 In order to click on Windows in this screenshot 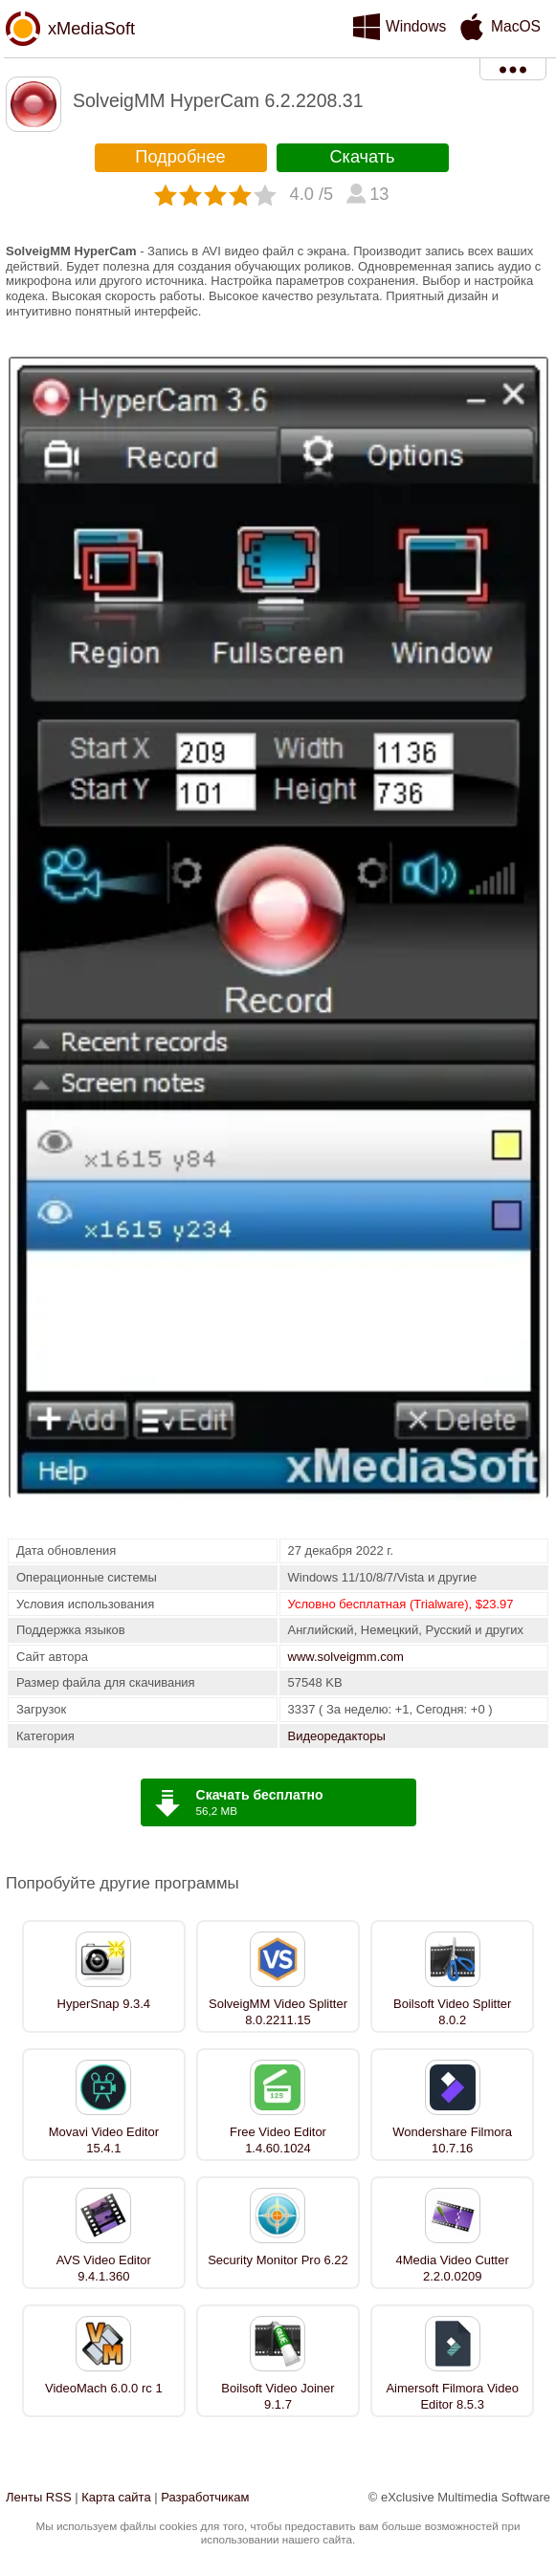, I will do `click(416, 26)`.